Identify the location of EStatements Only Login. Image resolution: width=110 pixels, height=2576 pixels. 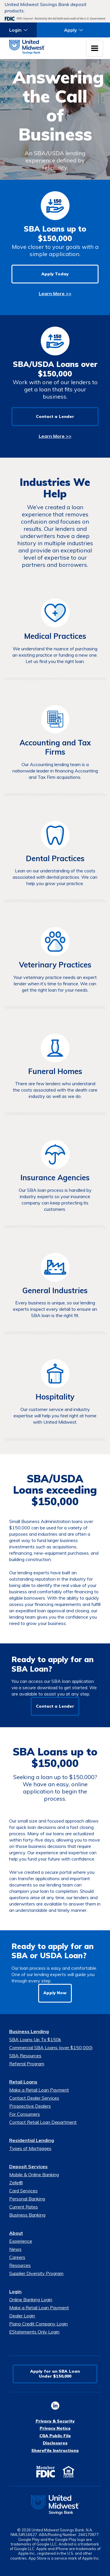
(34, 2332).